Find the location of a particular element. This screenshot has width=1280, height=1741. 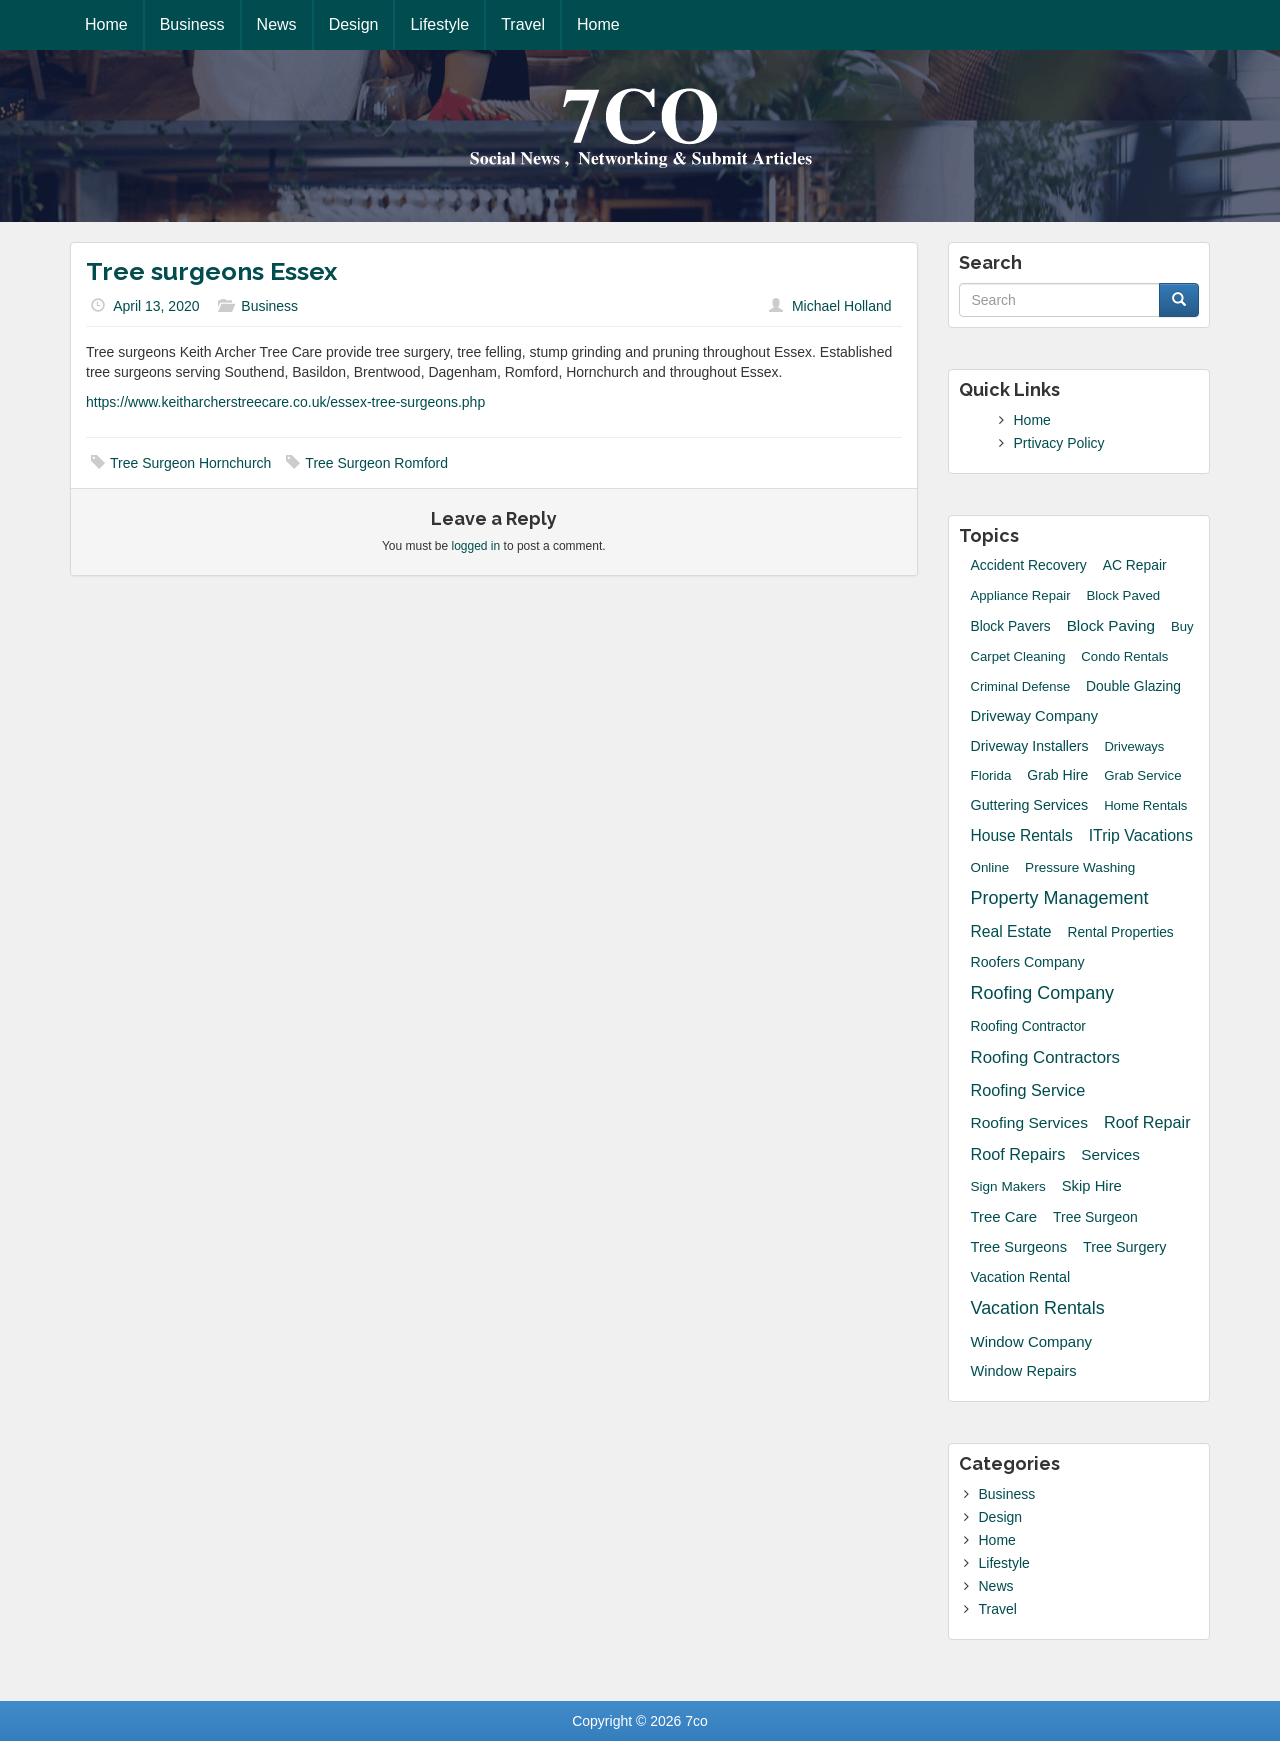

iTrip Vacations [iTrip Vacations (51 items)] is located at coordinates (1141, 835).